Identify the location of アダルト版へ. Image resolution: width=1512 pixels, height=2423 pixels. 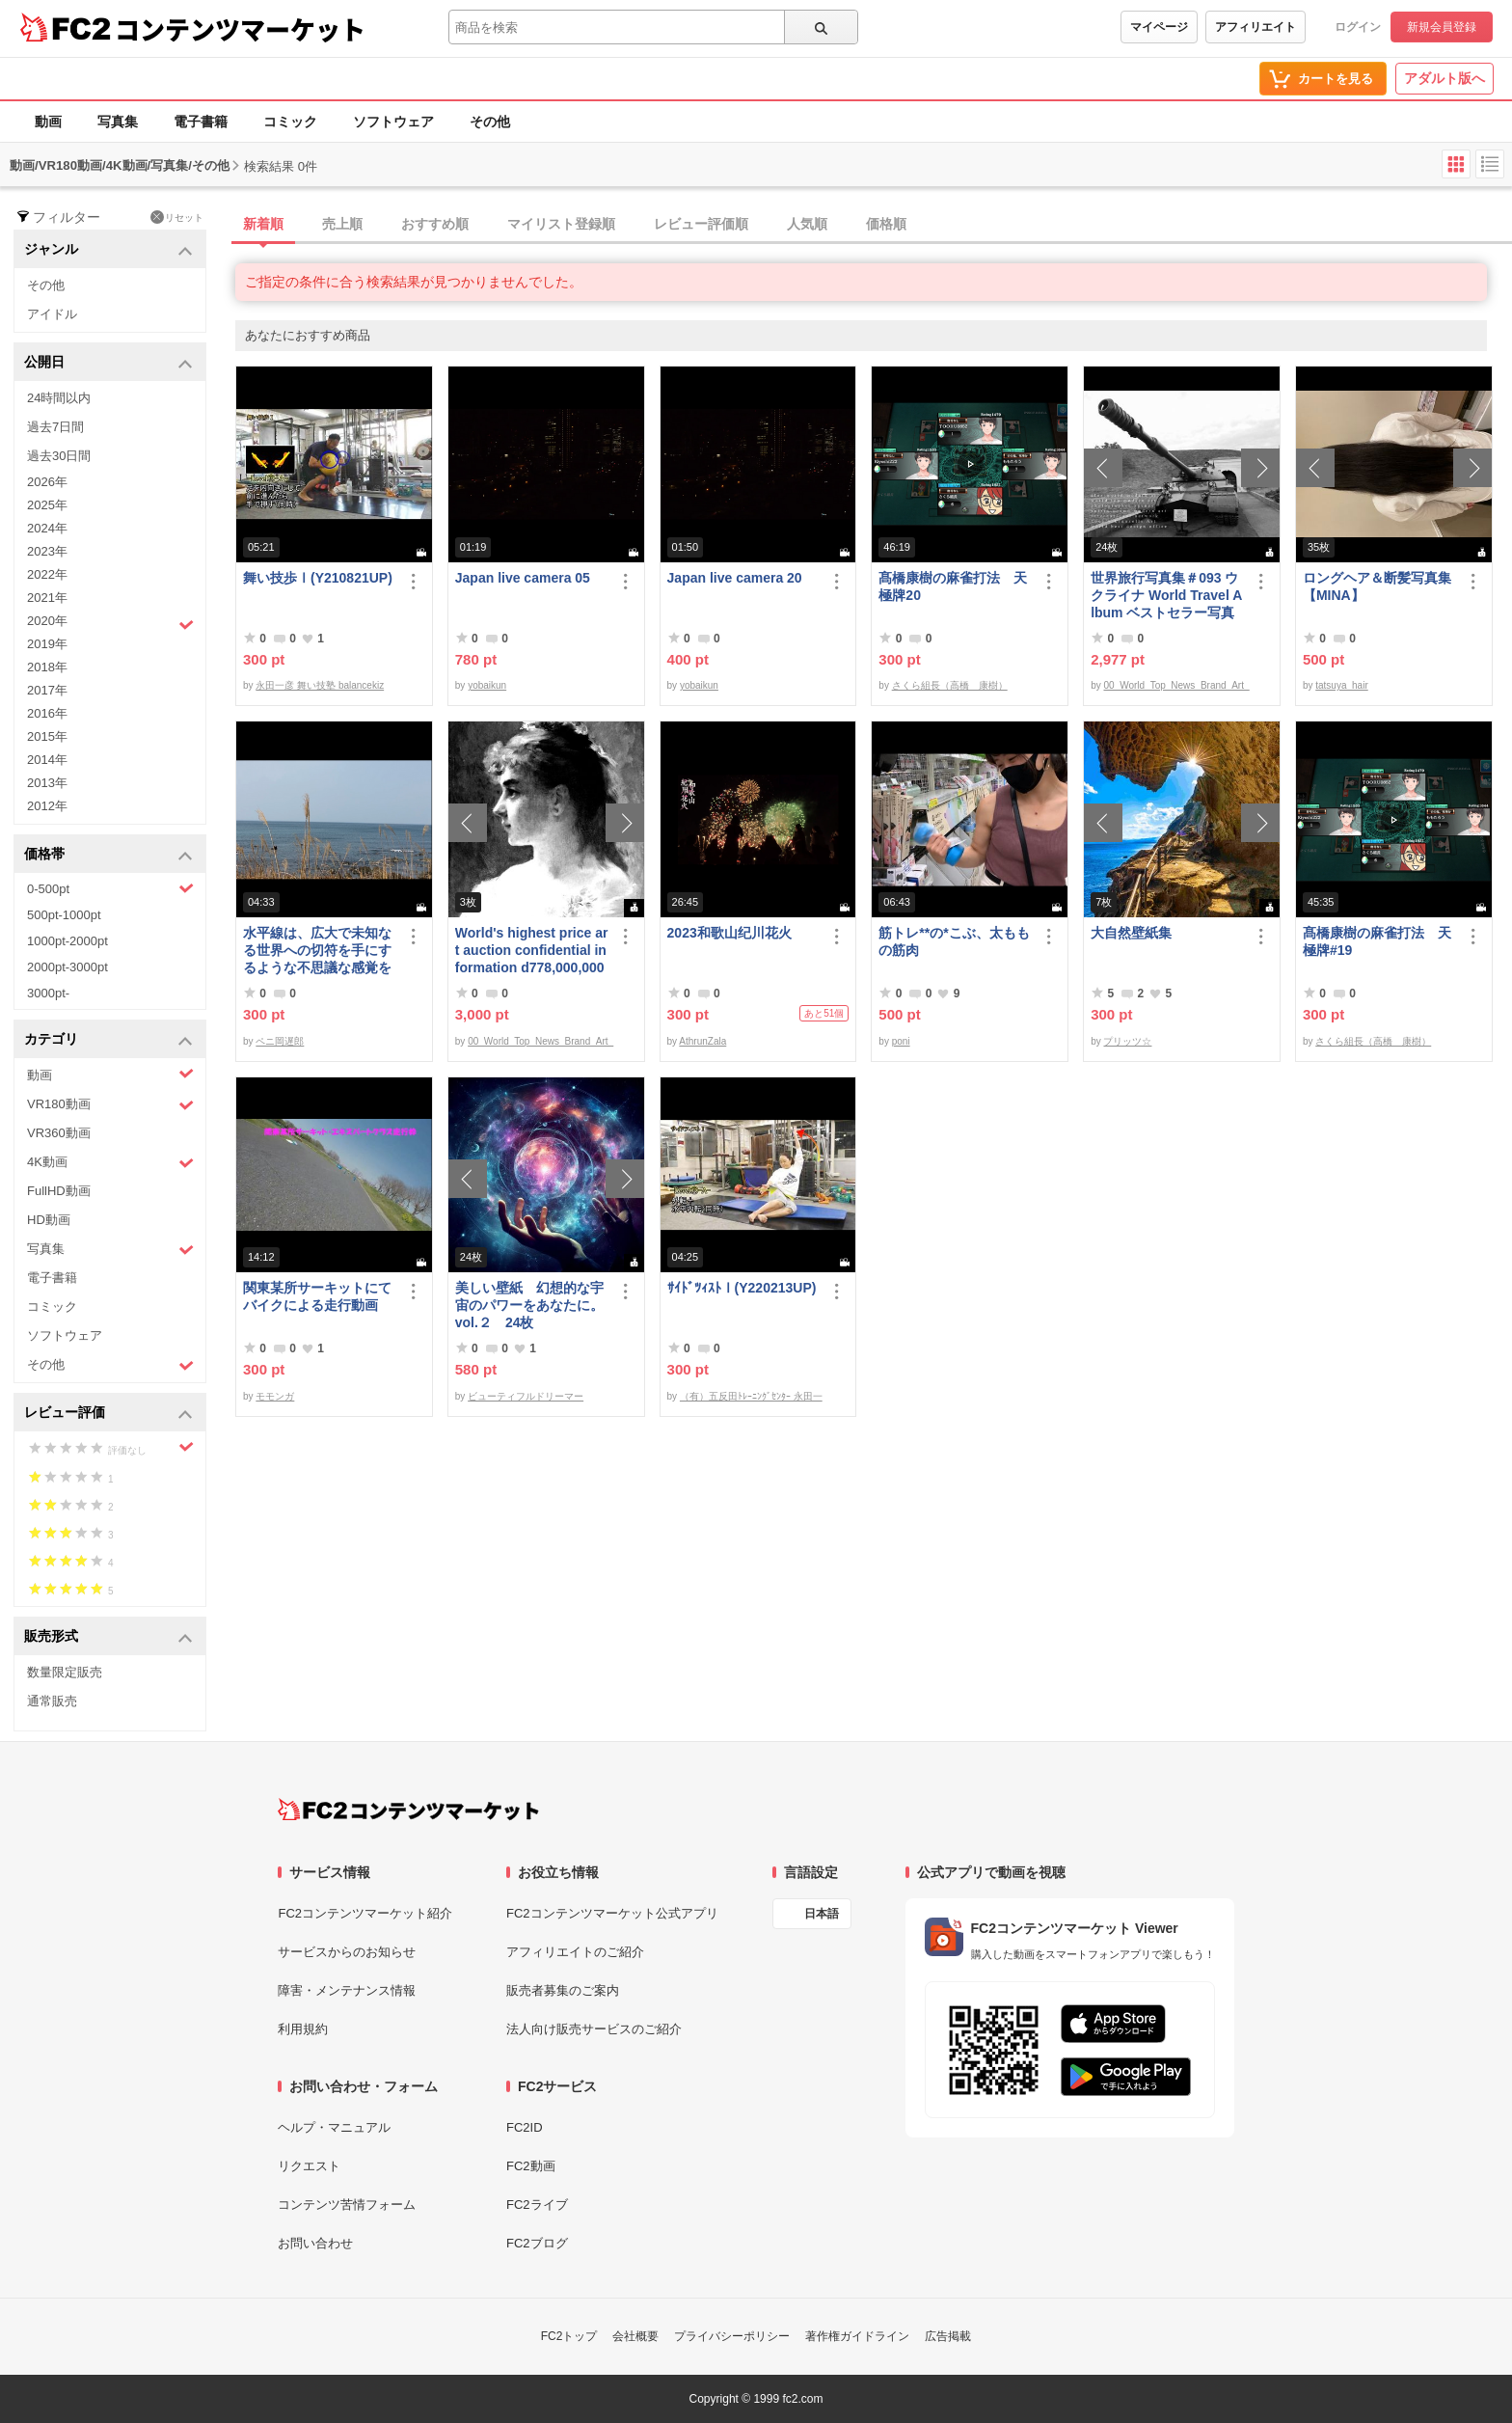
(1444, 78).